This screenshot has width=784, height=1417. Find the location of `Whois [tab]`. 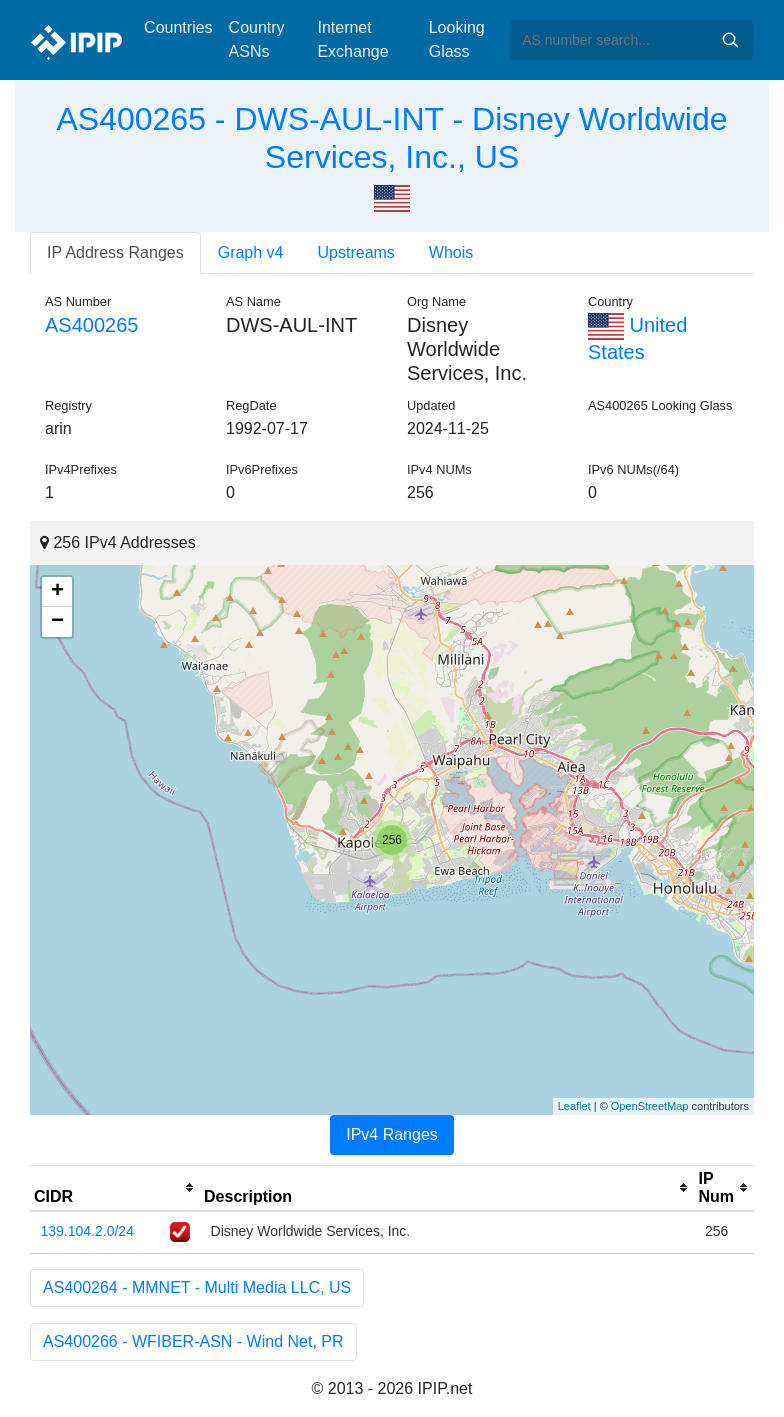

Whois [tab] is located at coordinates (451, 252).